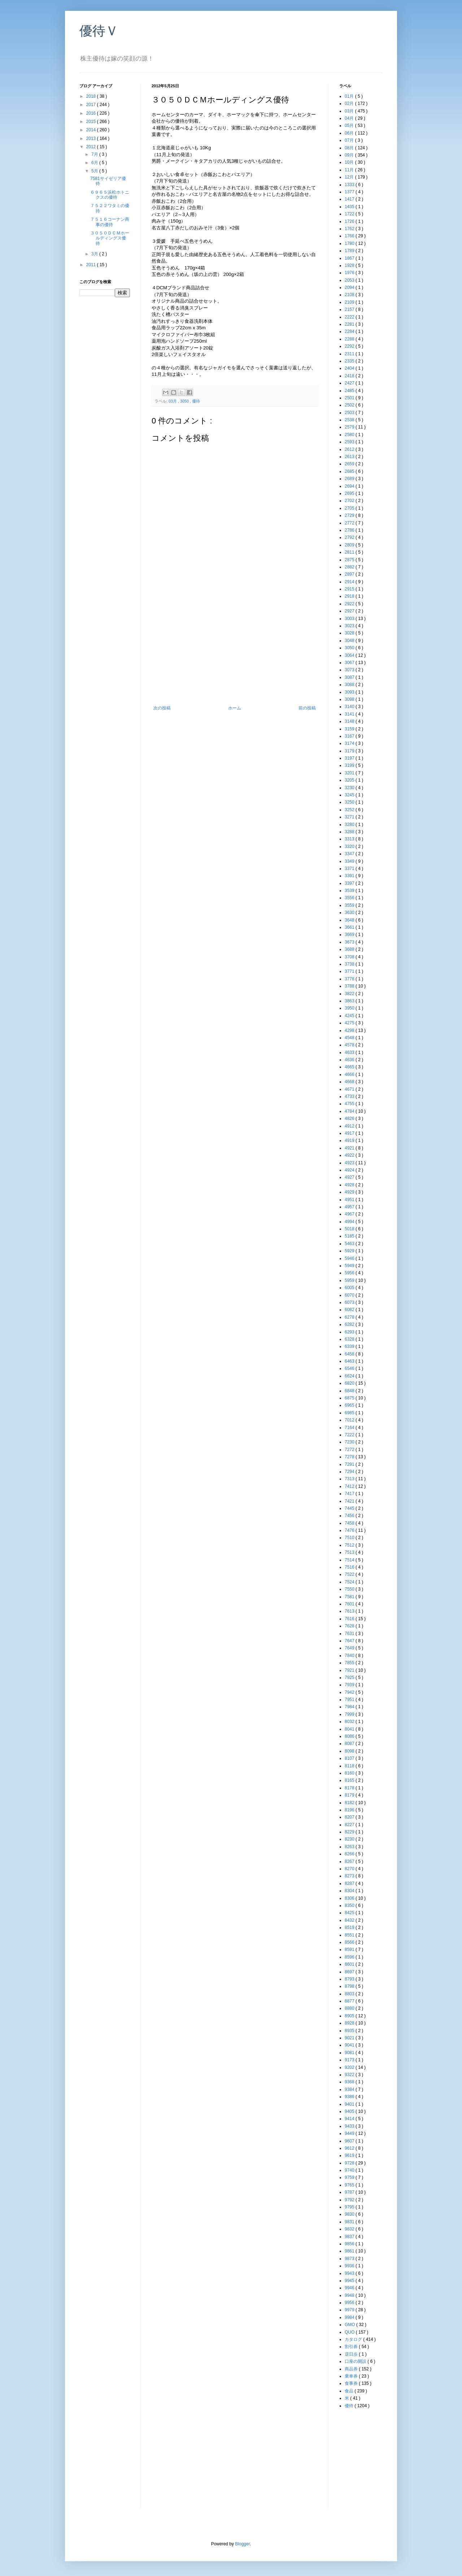 This screenshot has height=2576, width=462. What do you see at coordinates (350, 2008) in the screenshot?
I see `8880` at bounding box center [350, 2008].